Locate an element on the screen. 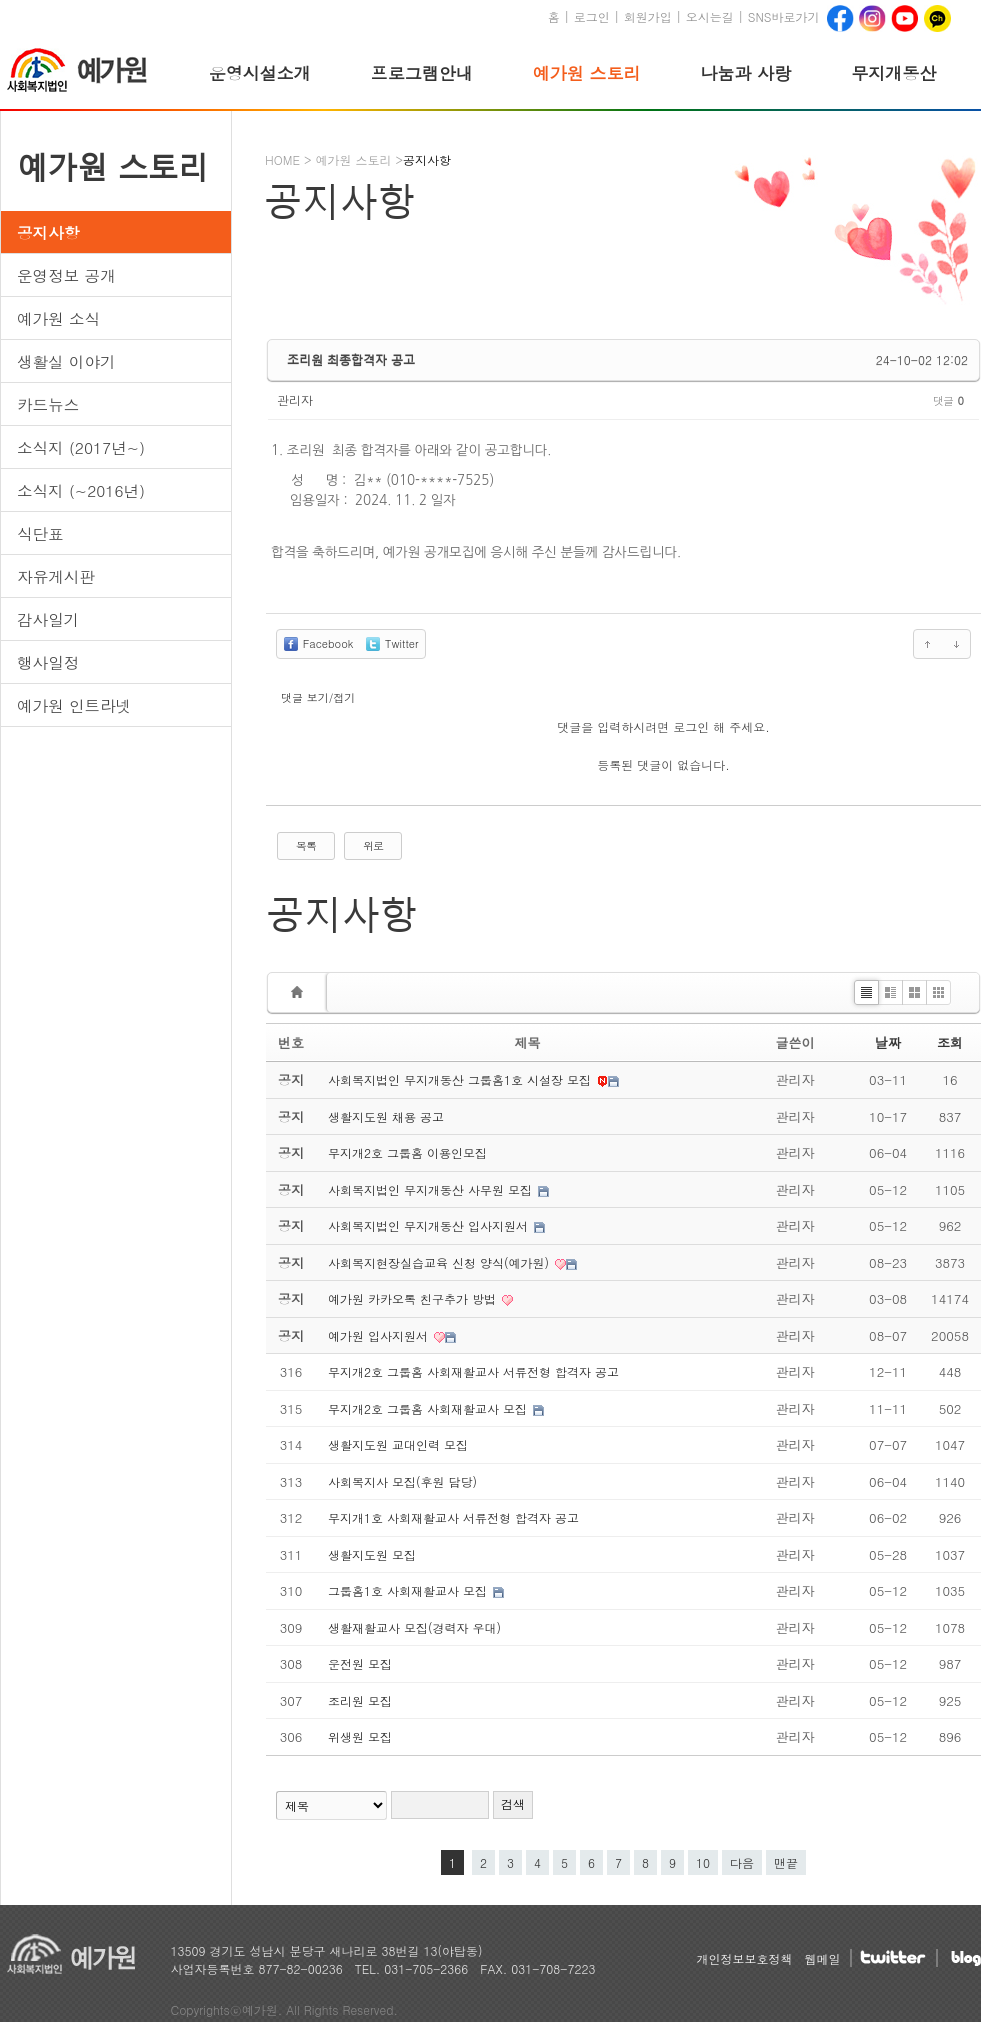  사회복지법인 무지개동산 그룹홈1호 시설장 모집 is located at coordinates (461, 1079).